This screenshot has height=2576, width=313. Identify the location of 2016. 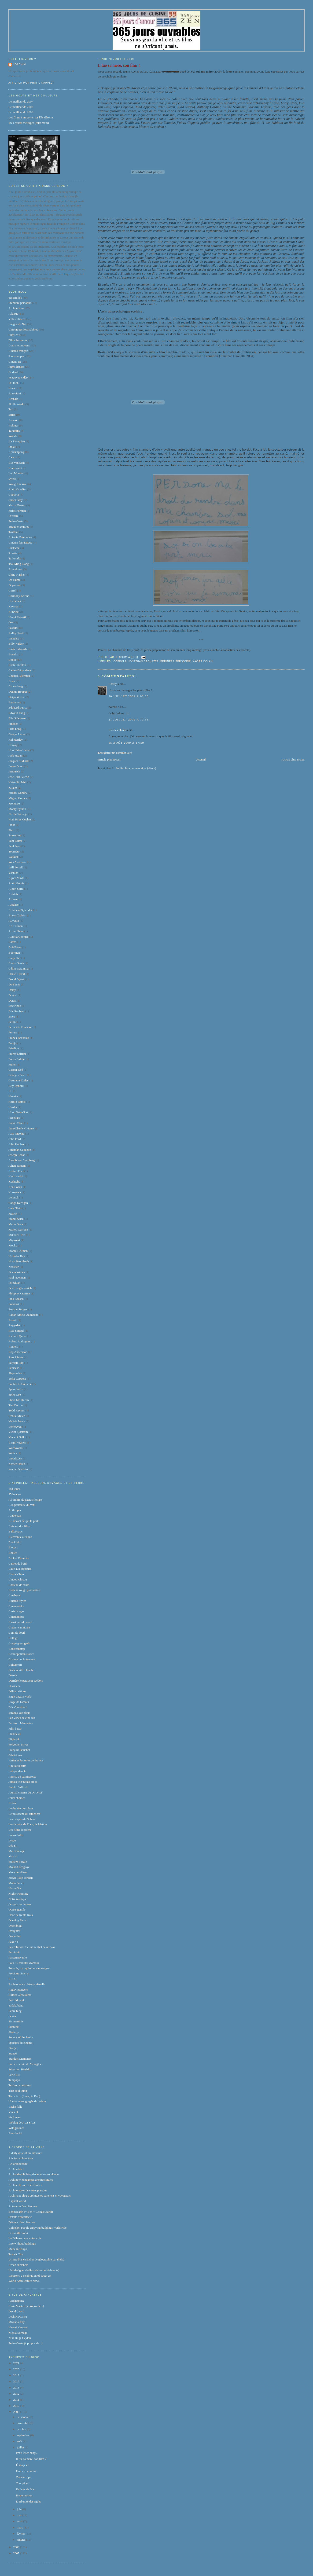
(16, 2381).